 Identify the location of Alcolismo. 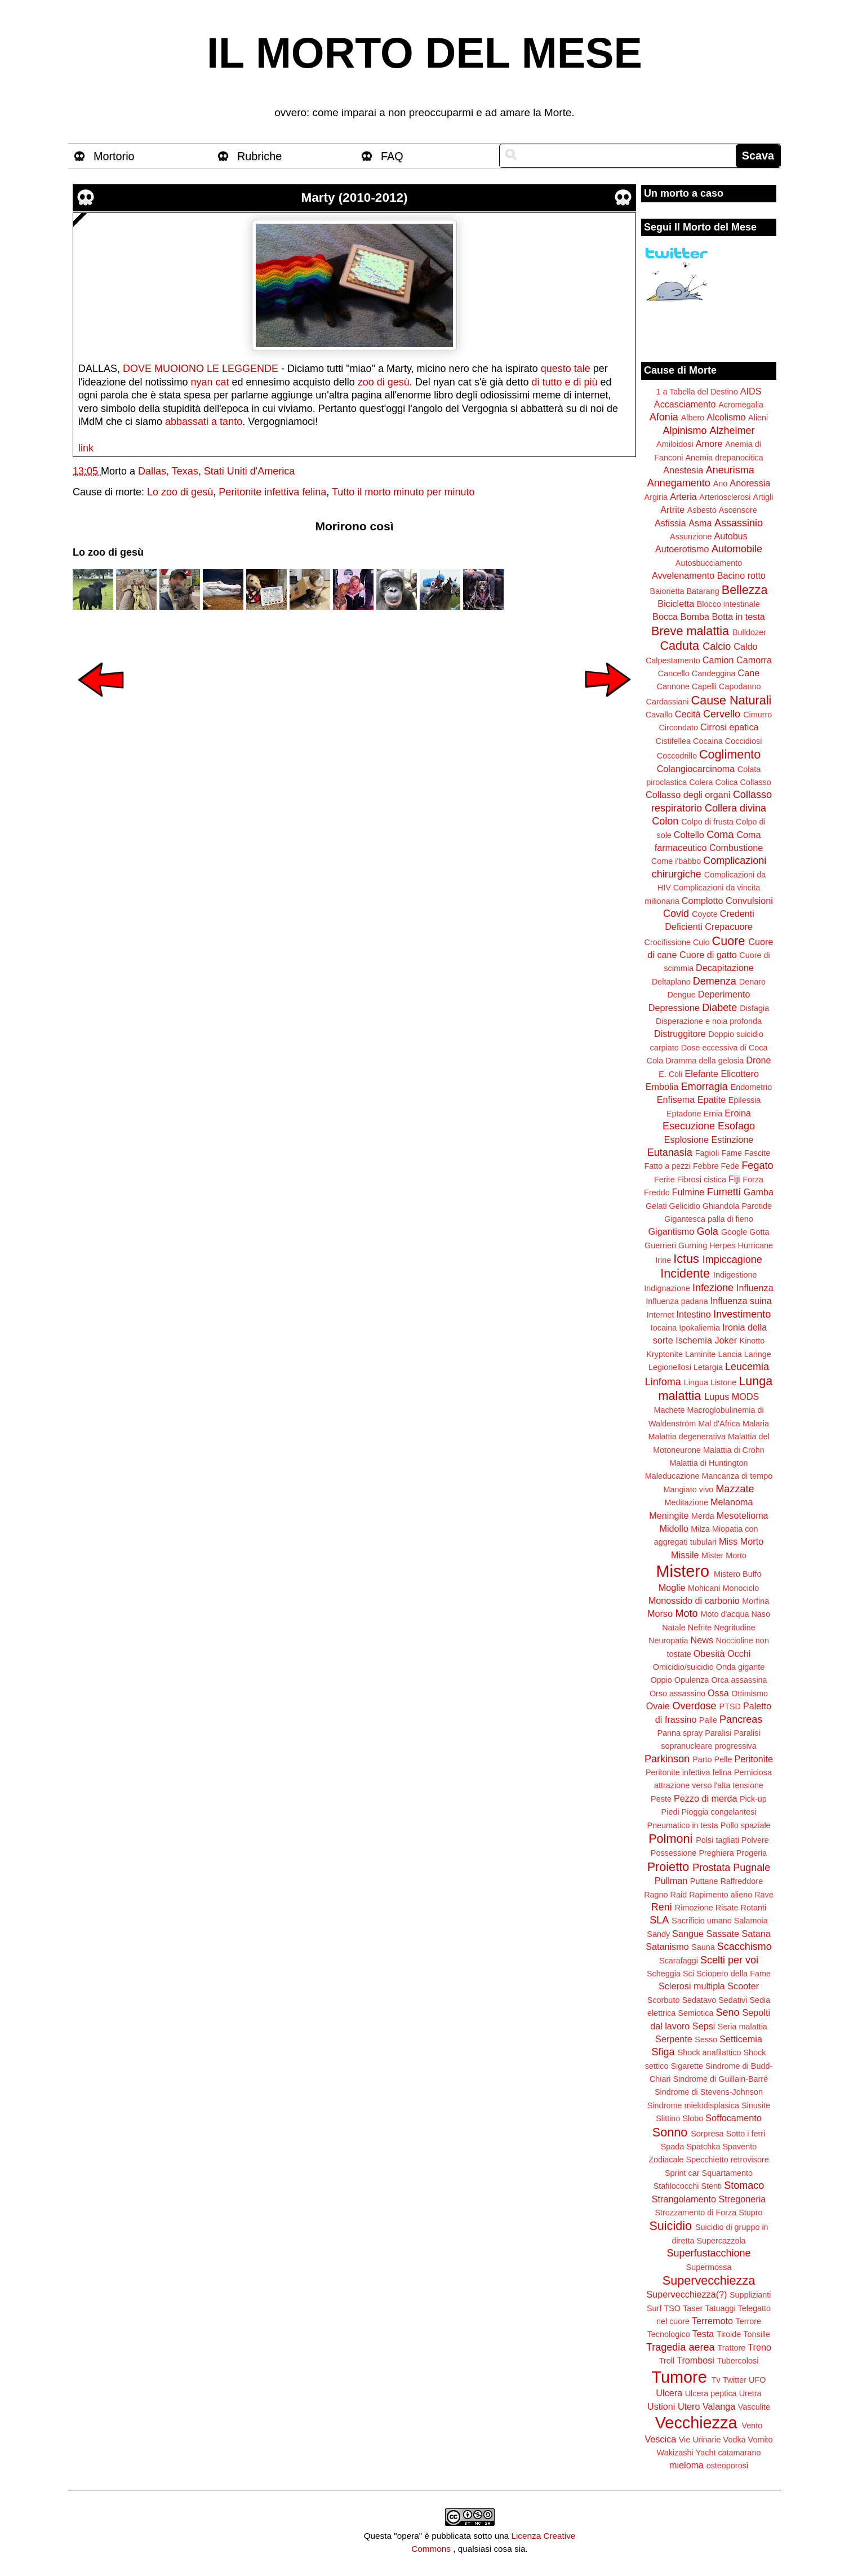
(725, 417).